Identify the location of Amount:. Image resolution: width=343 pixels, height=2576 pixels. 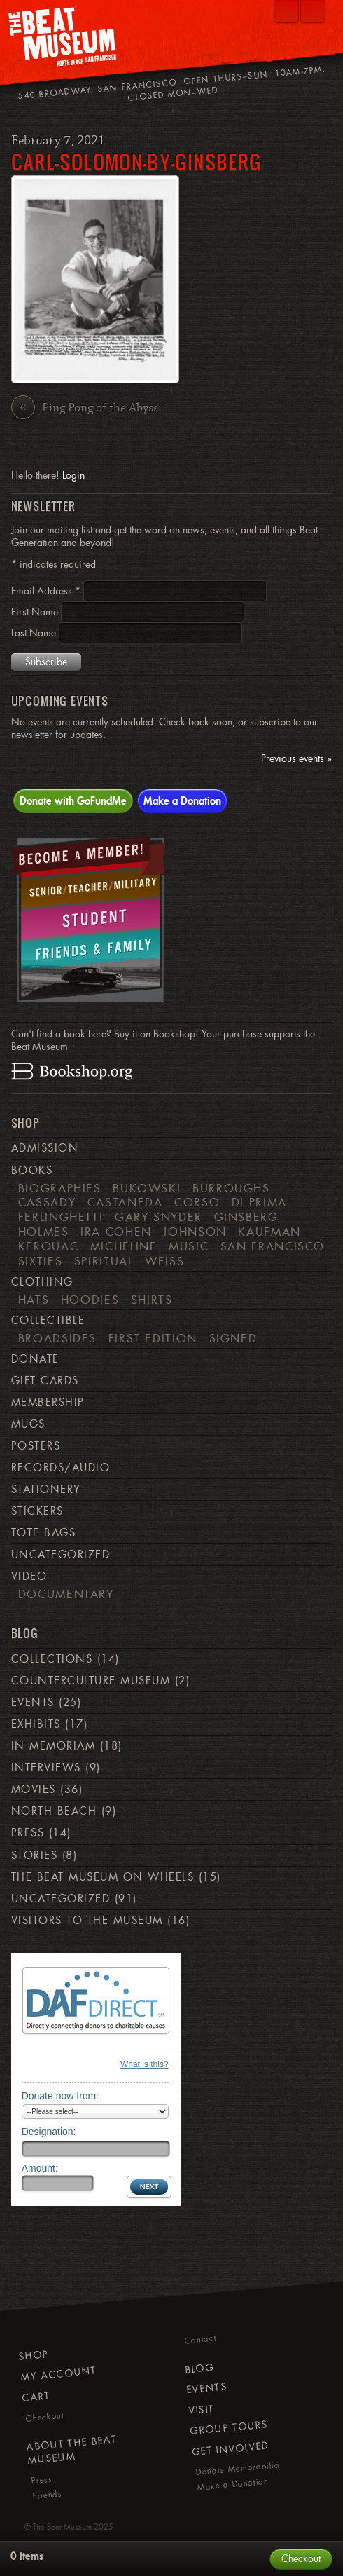
(40, 2168).